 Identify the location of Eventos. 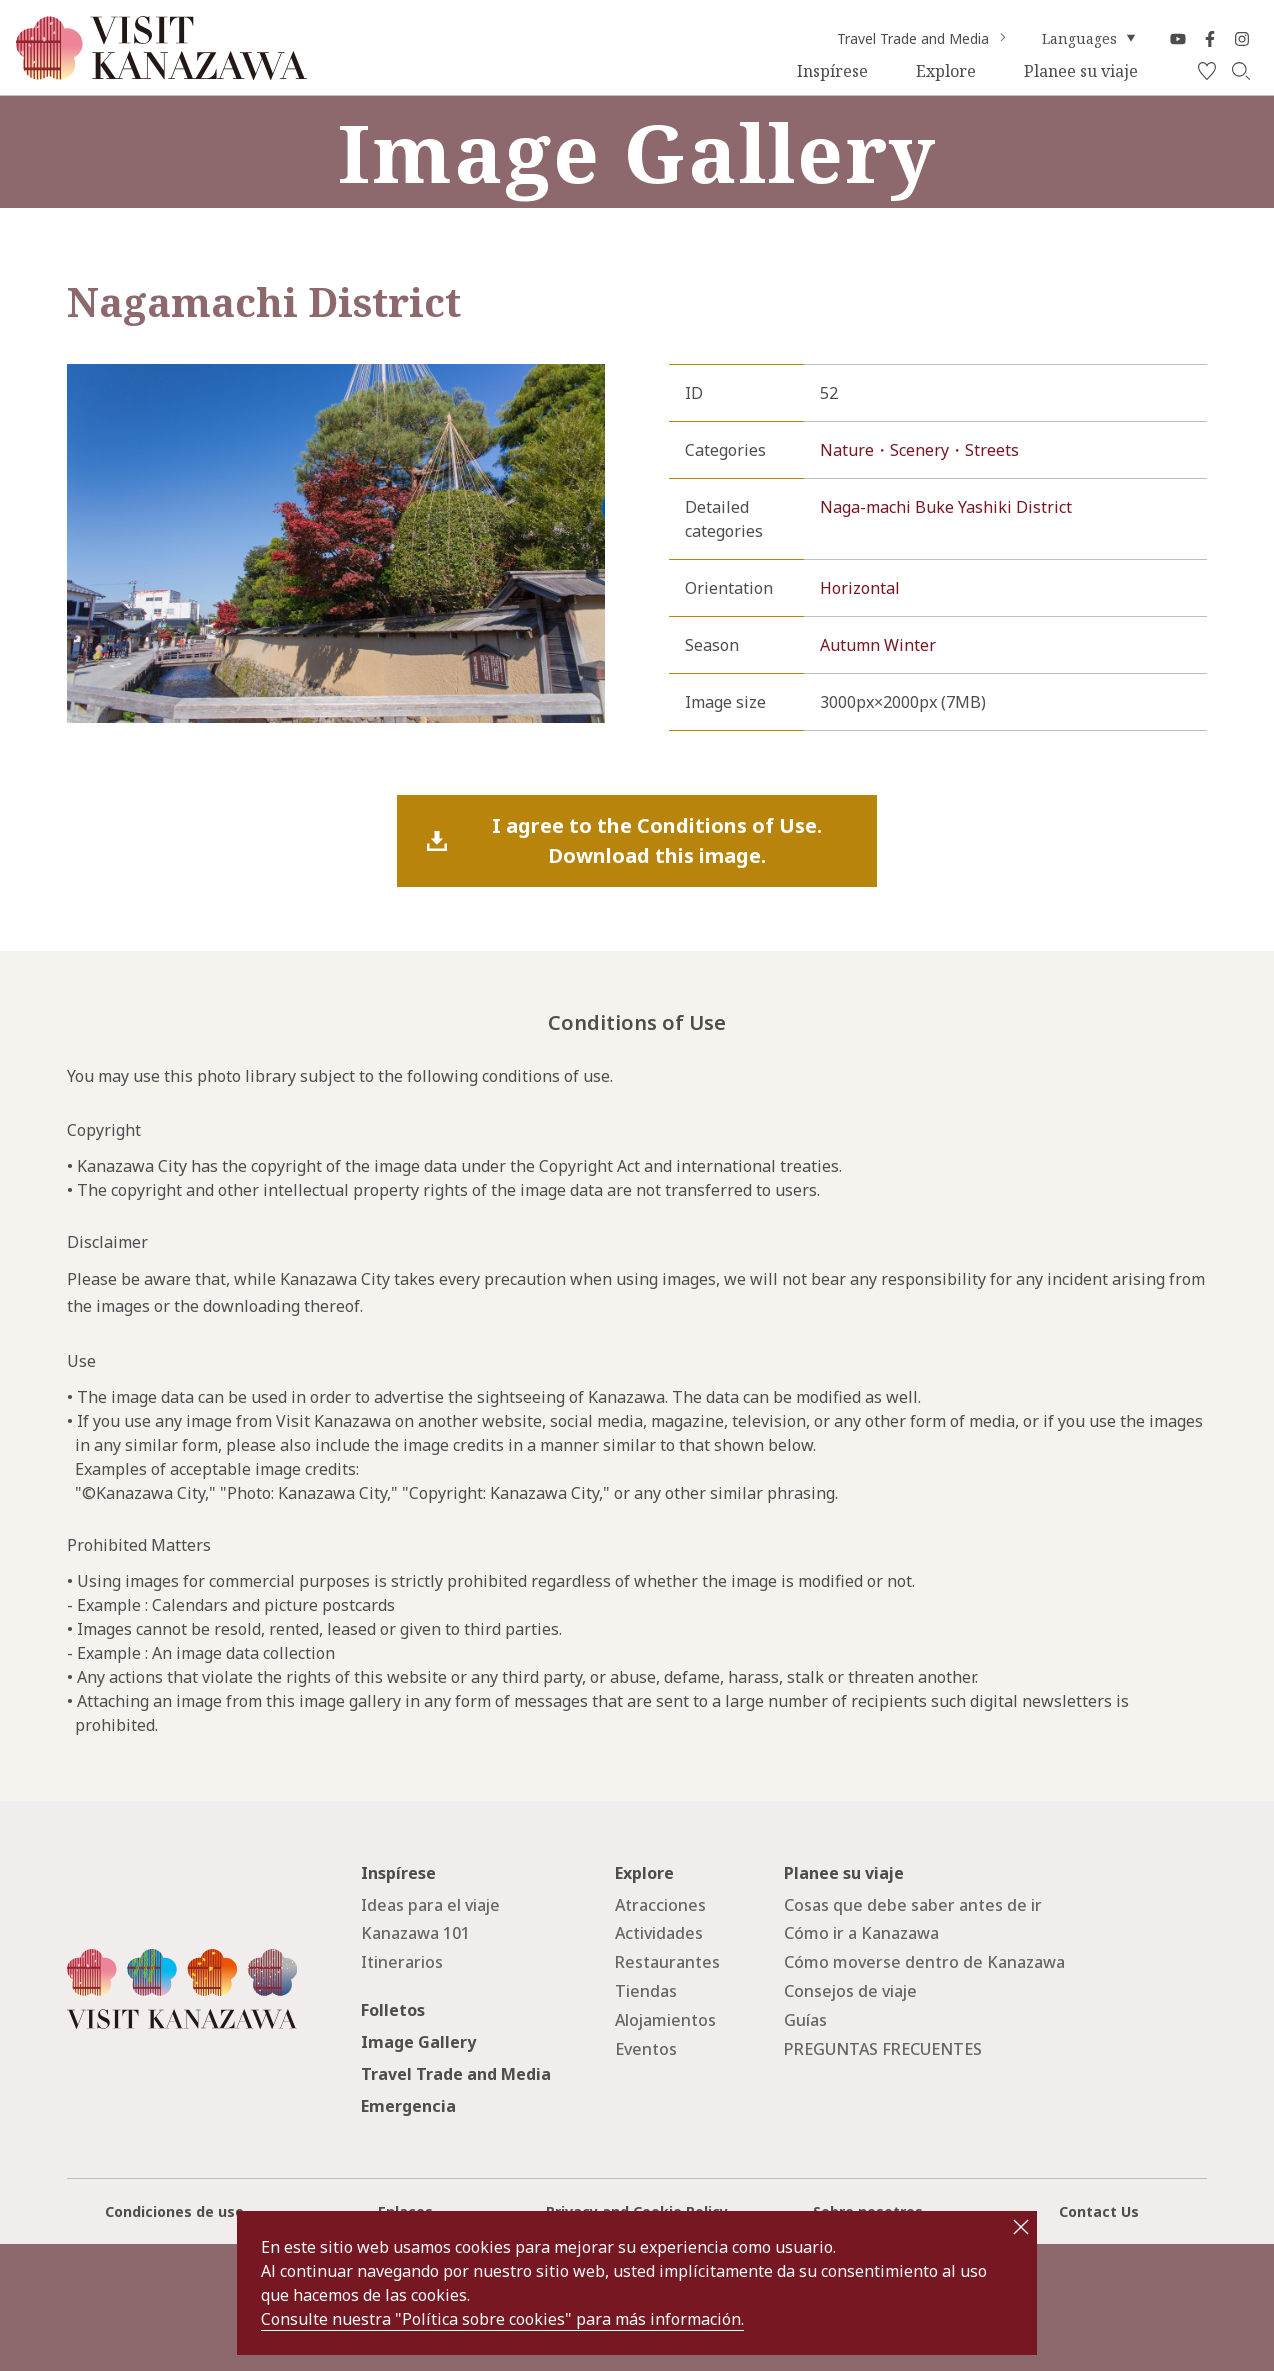
(646, 2049).